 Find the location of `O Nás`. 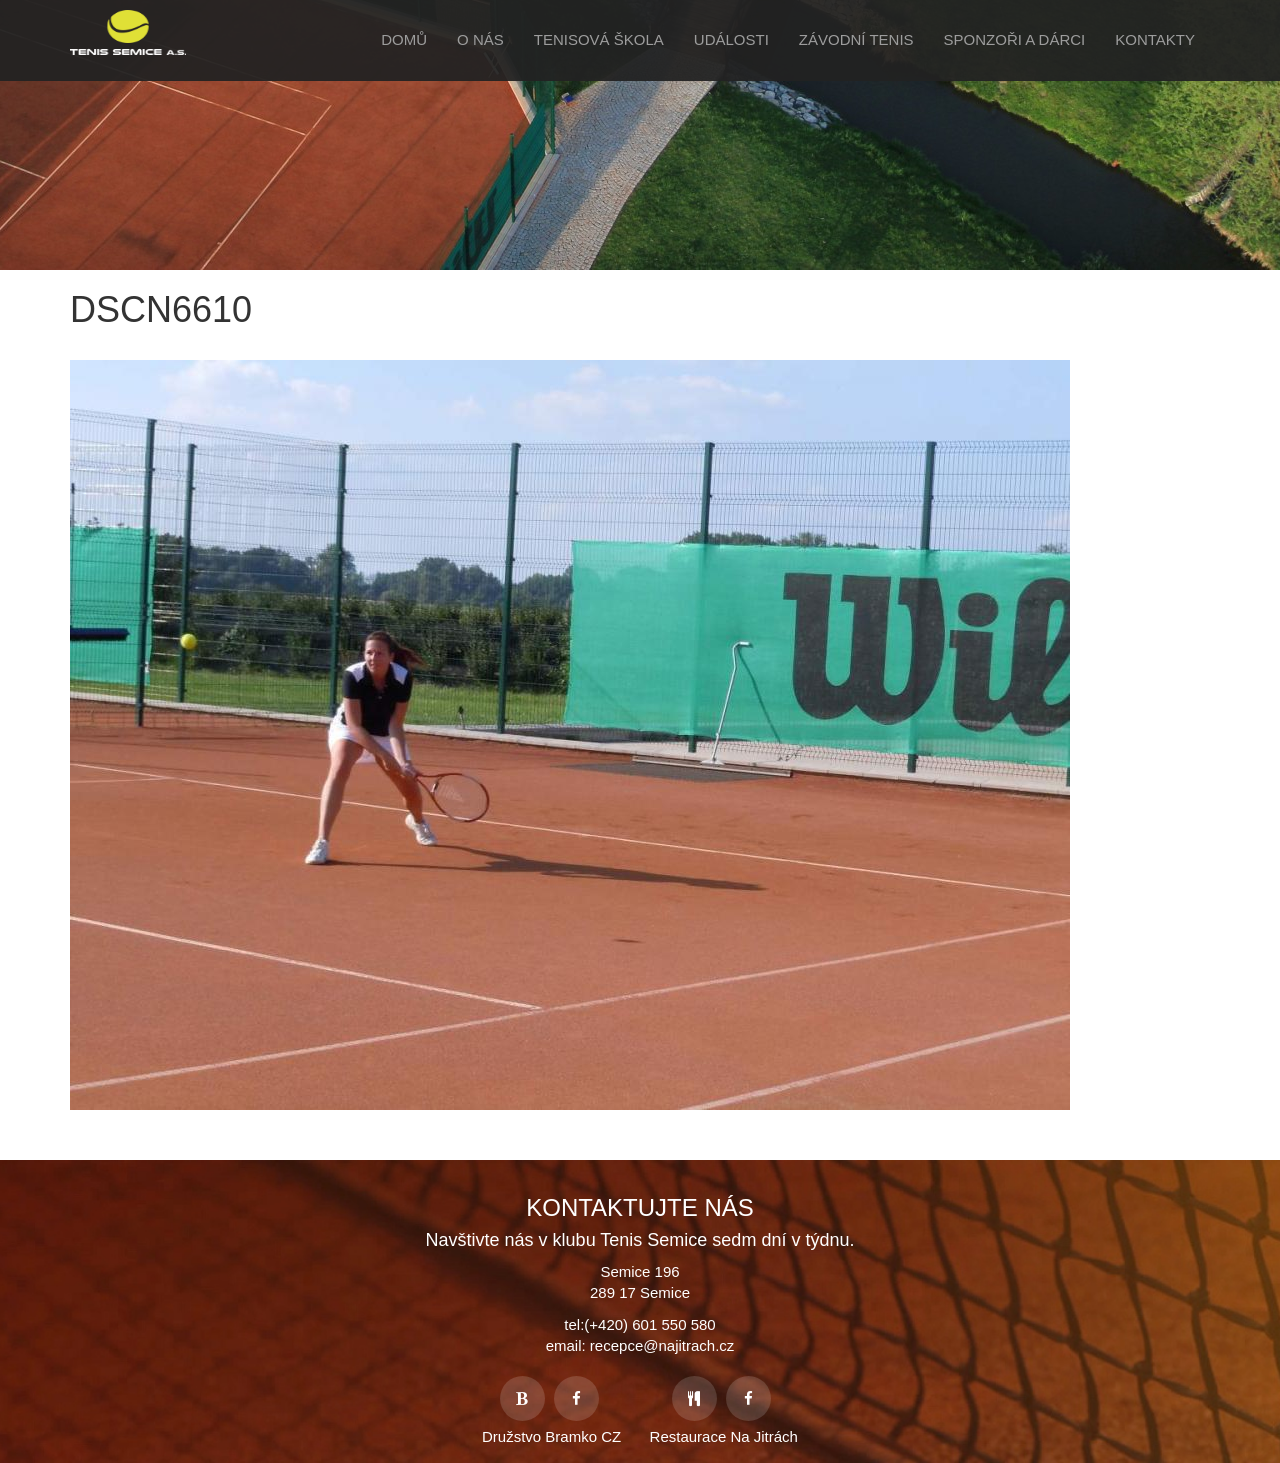

O Nás is located at coordinates (480, 39).